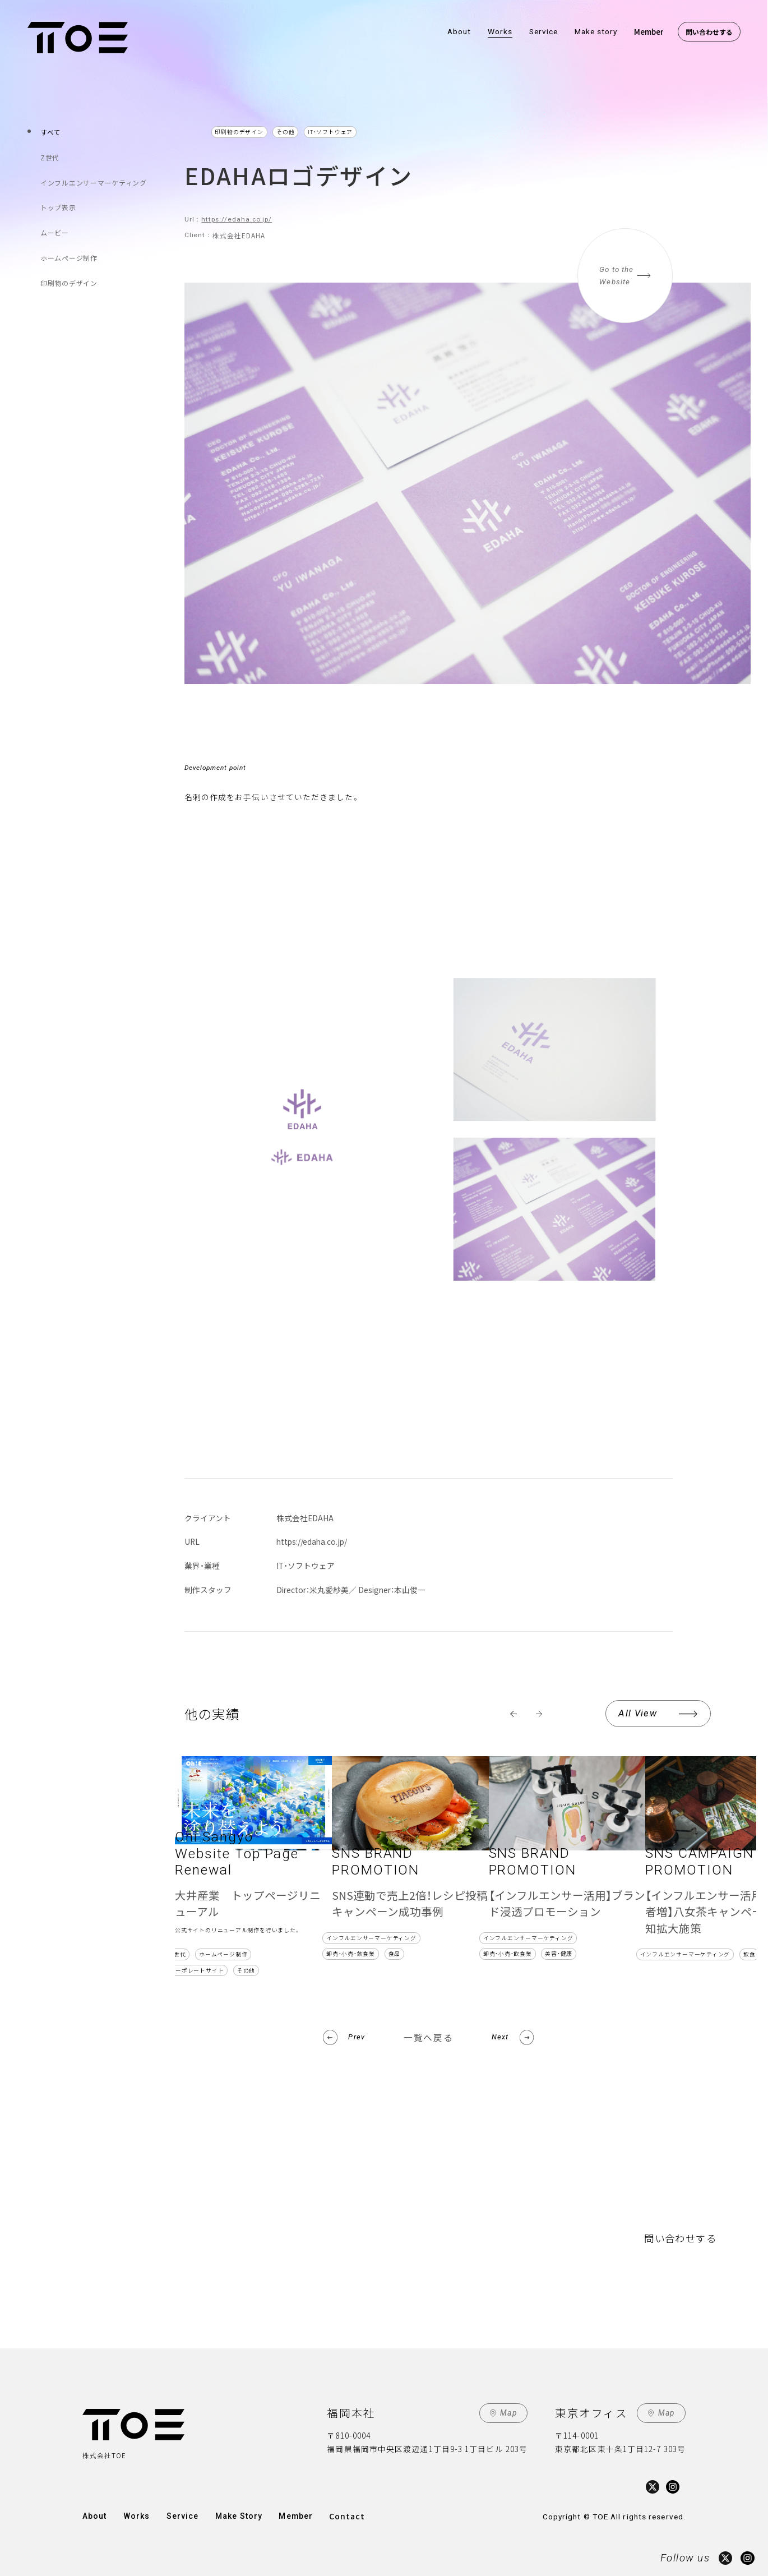 The image size is (768, 2576). Describe the element at coordinates (51, 131) in the screenshot. I see `すべて` at that location.